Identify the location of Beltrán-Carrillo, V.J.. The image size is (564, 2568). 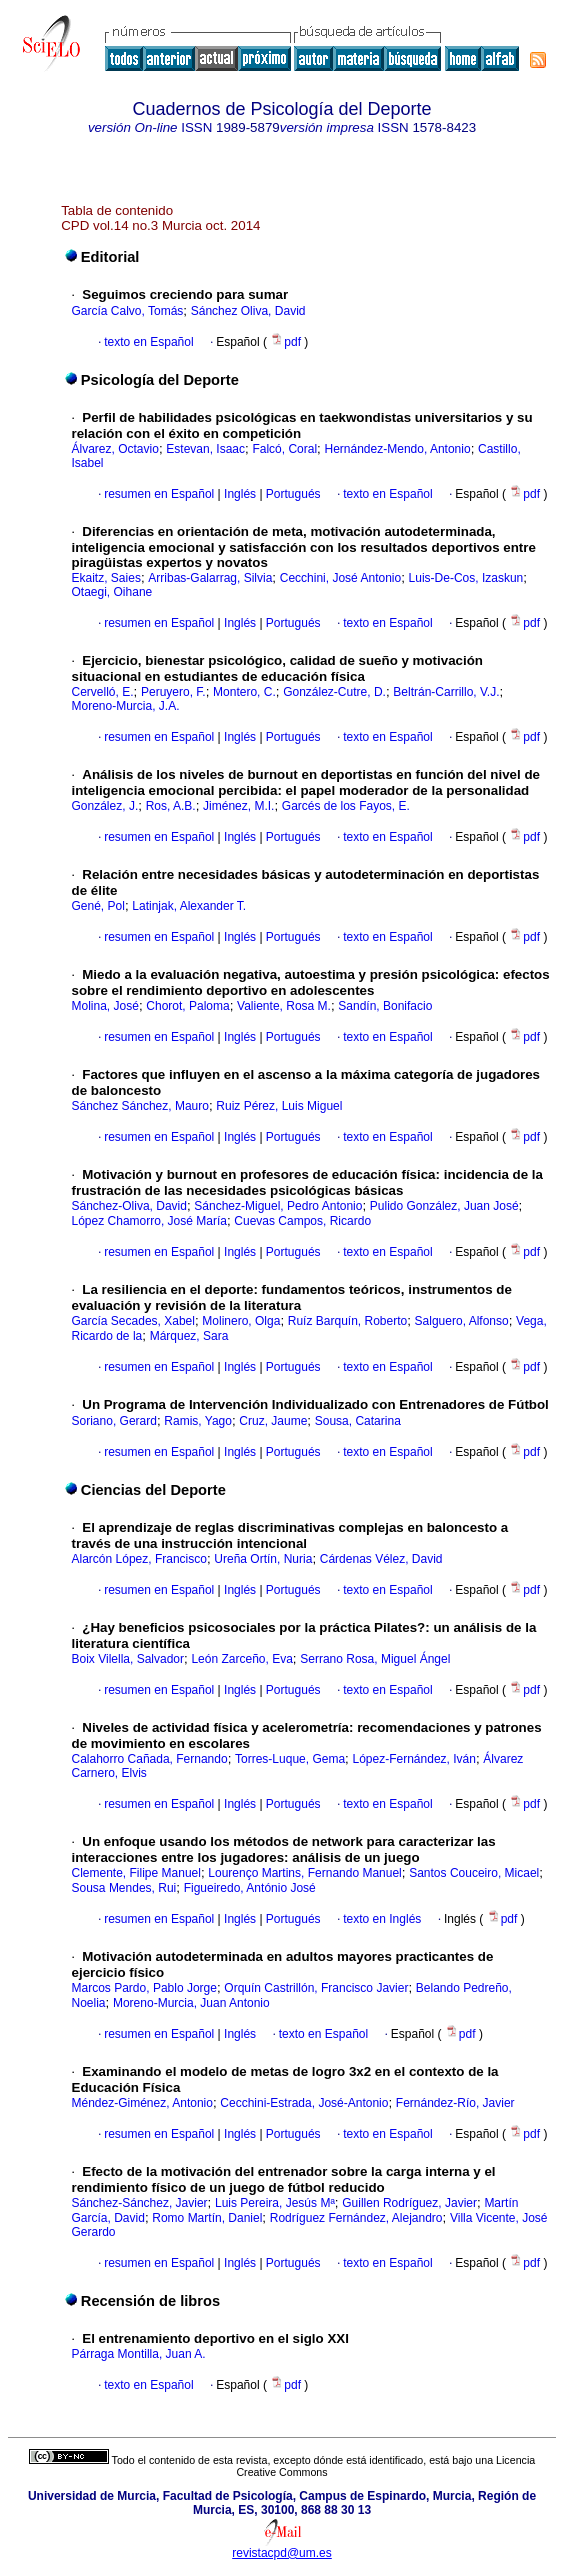
(446, 692).